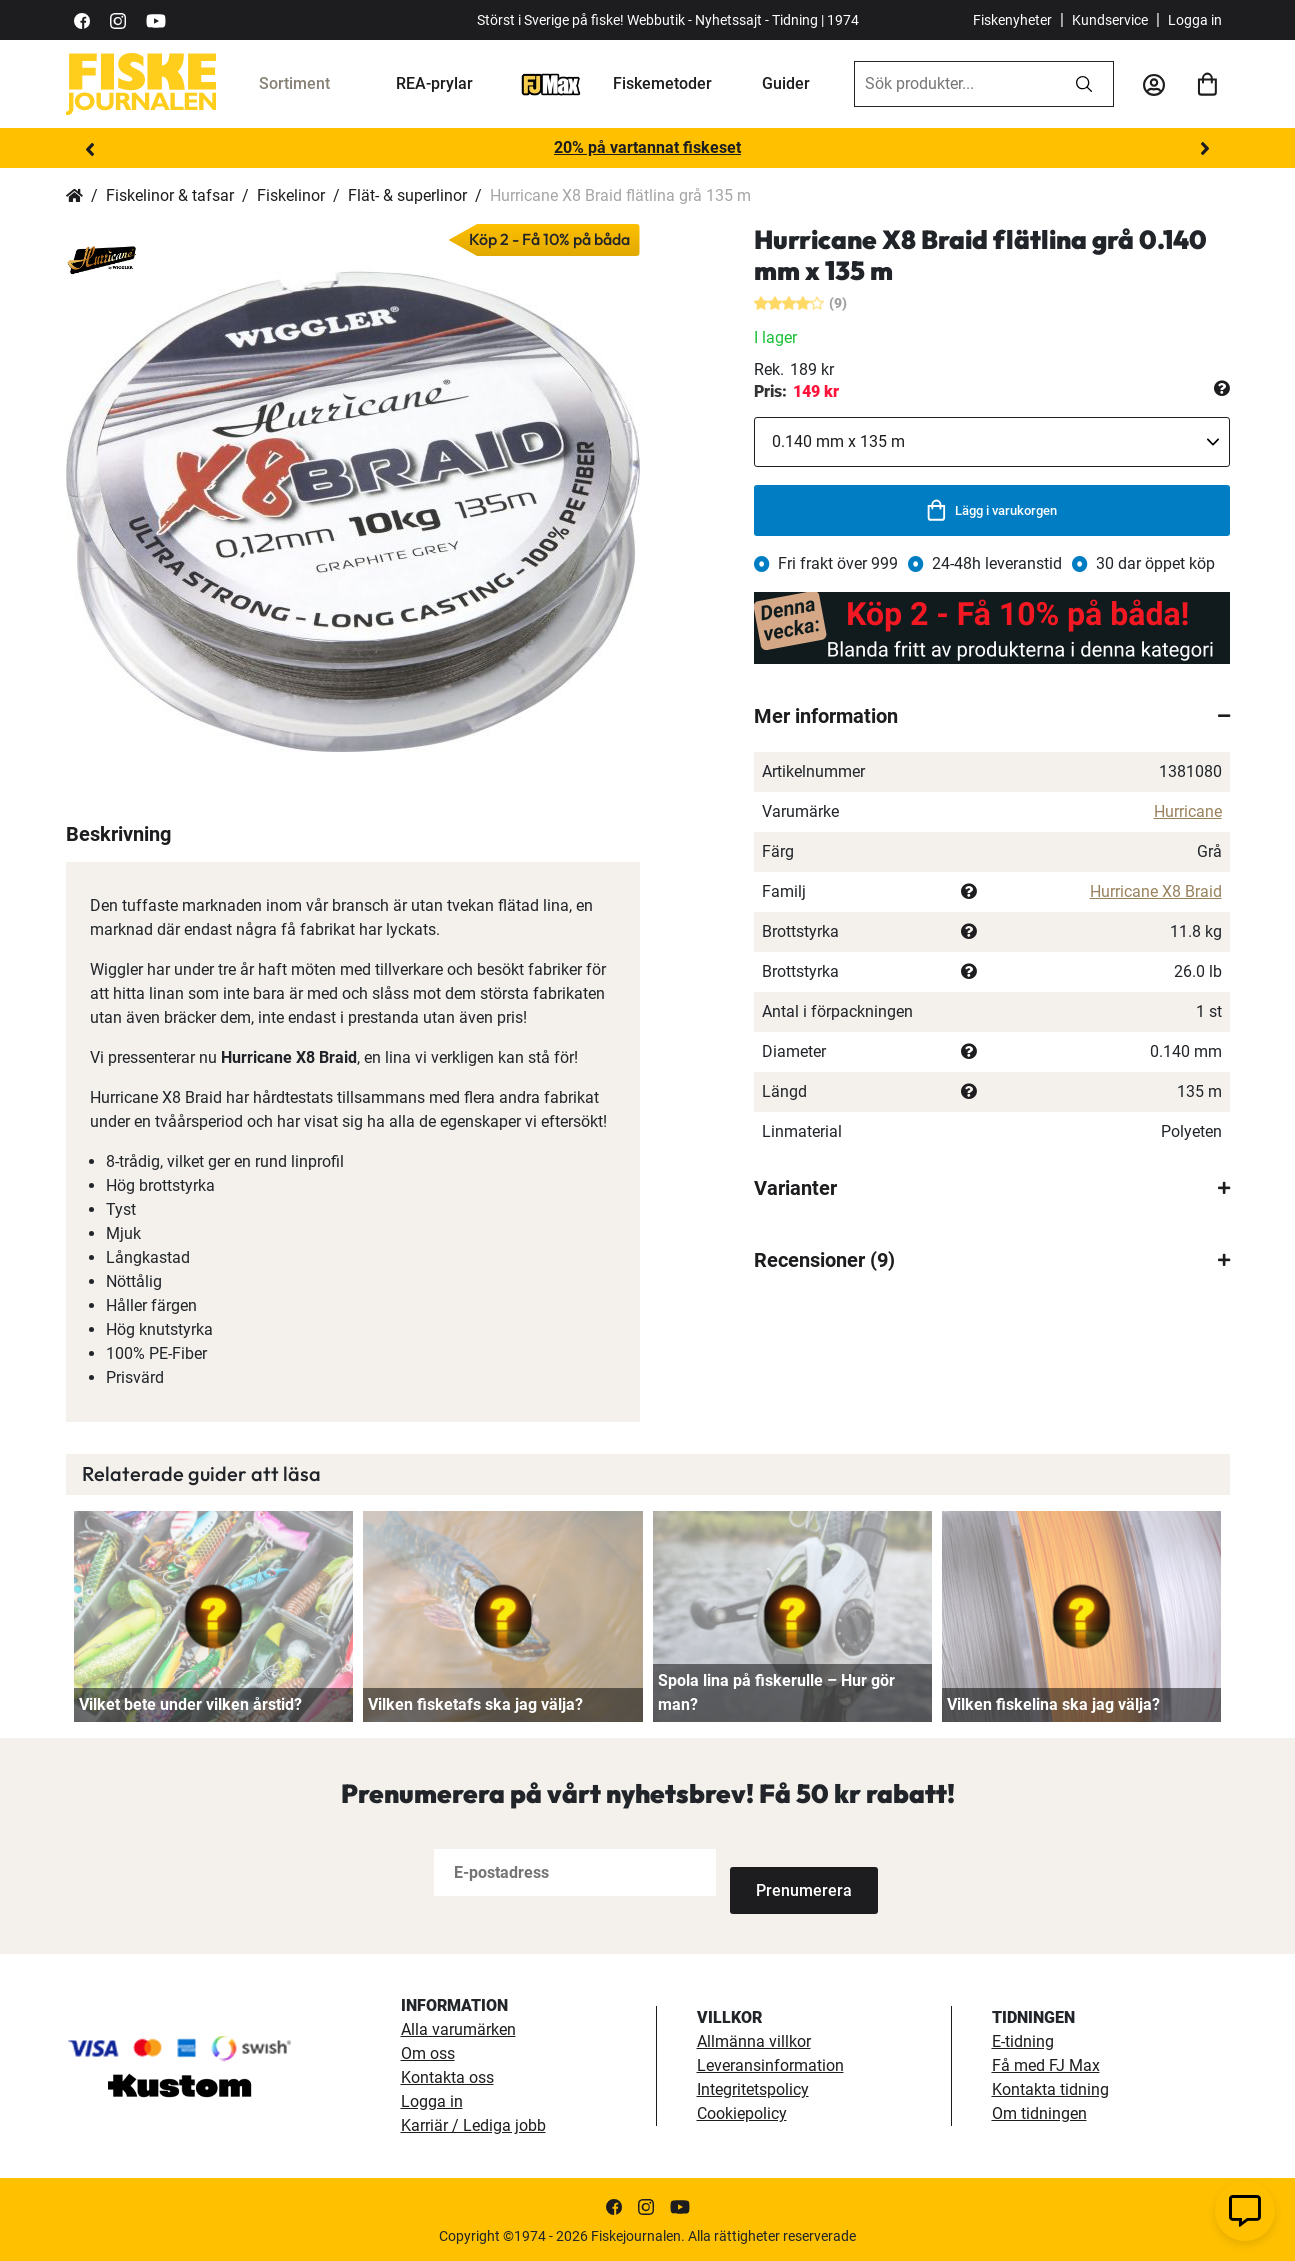 The image size is (1295, 2261). Describe the element at coordinates (776, 1692) in the screenshot. I see `Spola lina på fiskerulle – Hur gör man?` at that location.